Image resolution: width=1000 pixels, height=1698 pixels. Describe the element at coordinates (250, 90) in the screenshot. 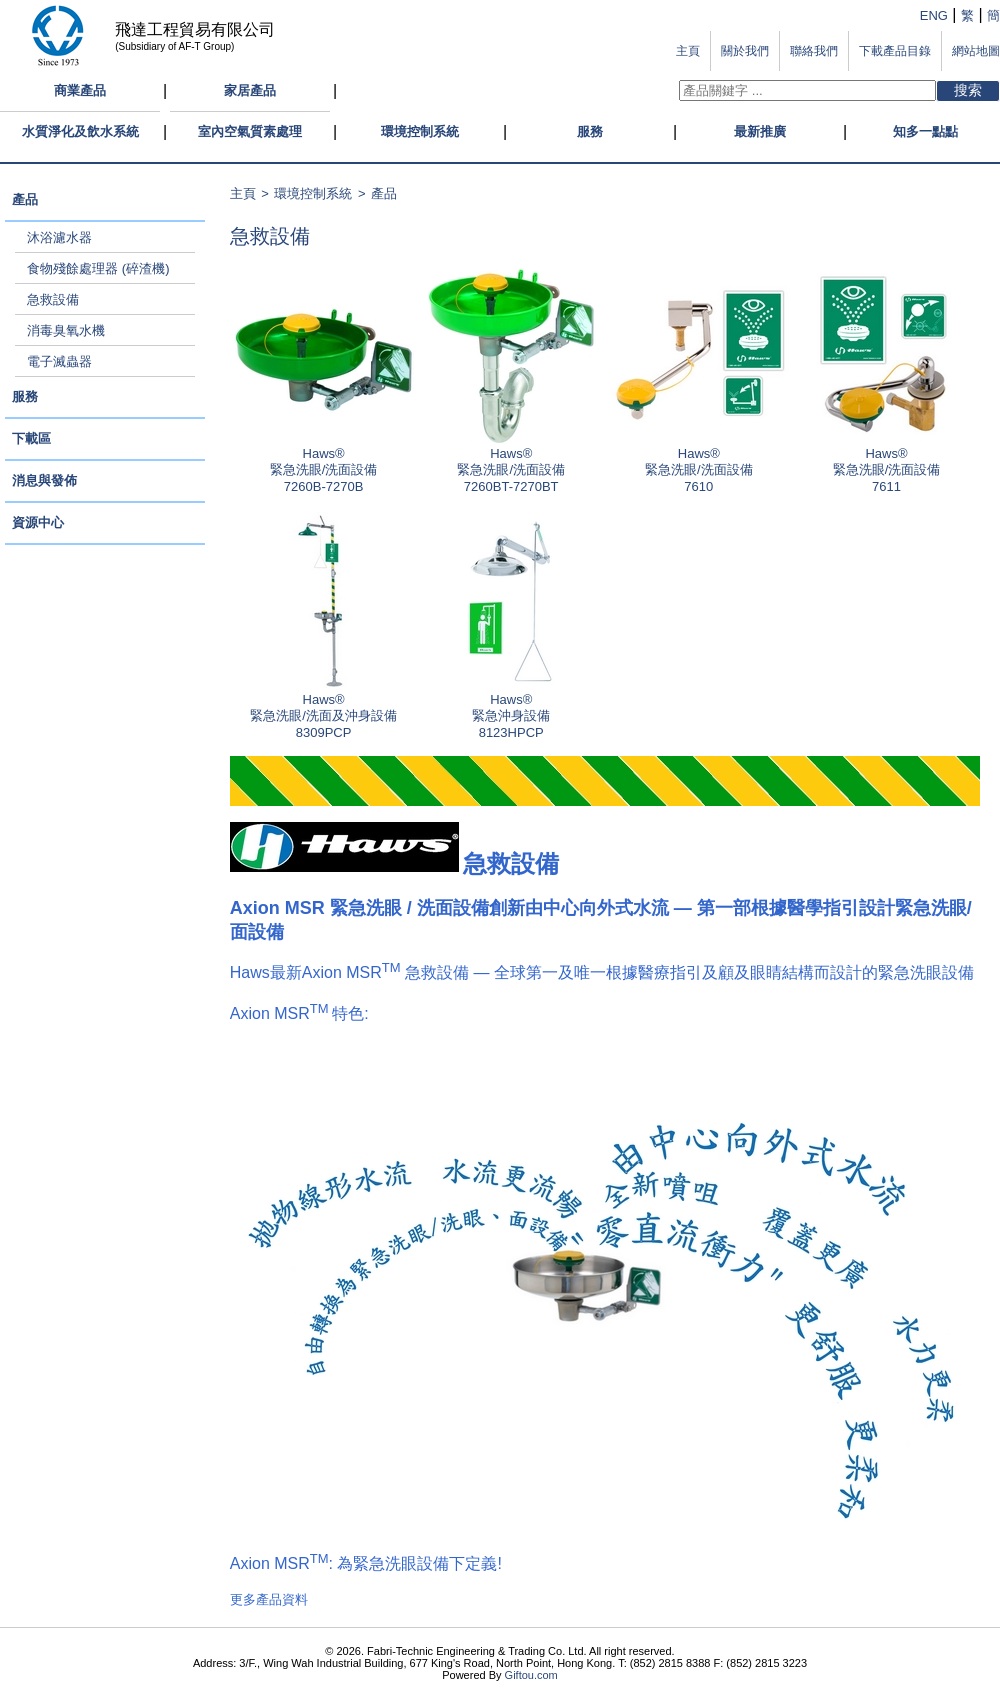

I see `家居產品` at that location.